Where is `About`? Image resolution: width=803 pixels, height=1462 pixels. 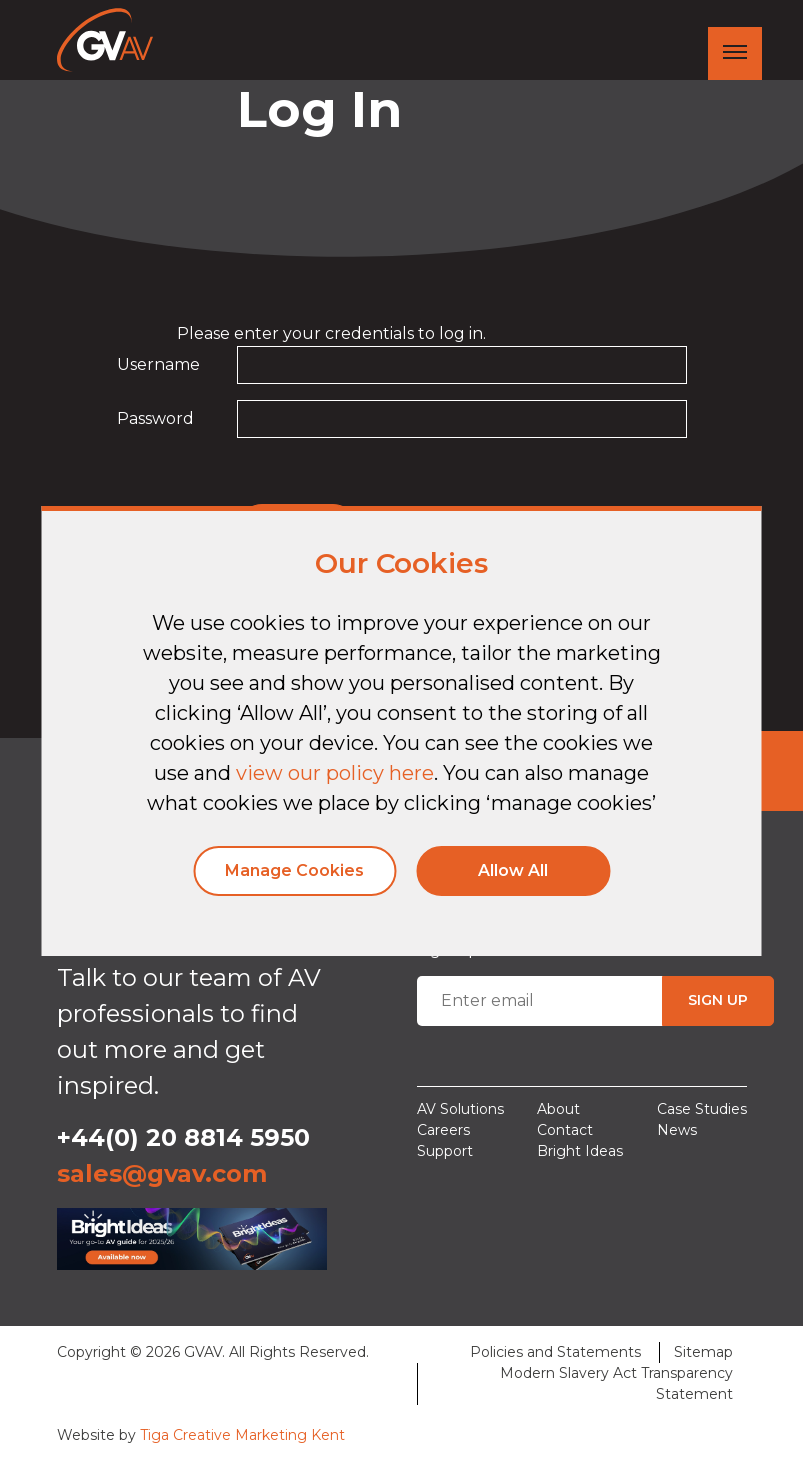
About is located at coordinates (558, 1109).